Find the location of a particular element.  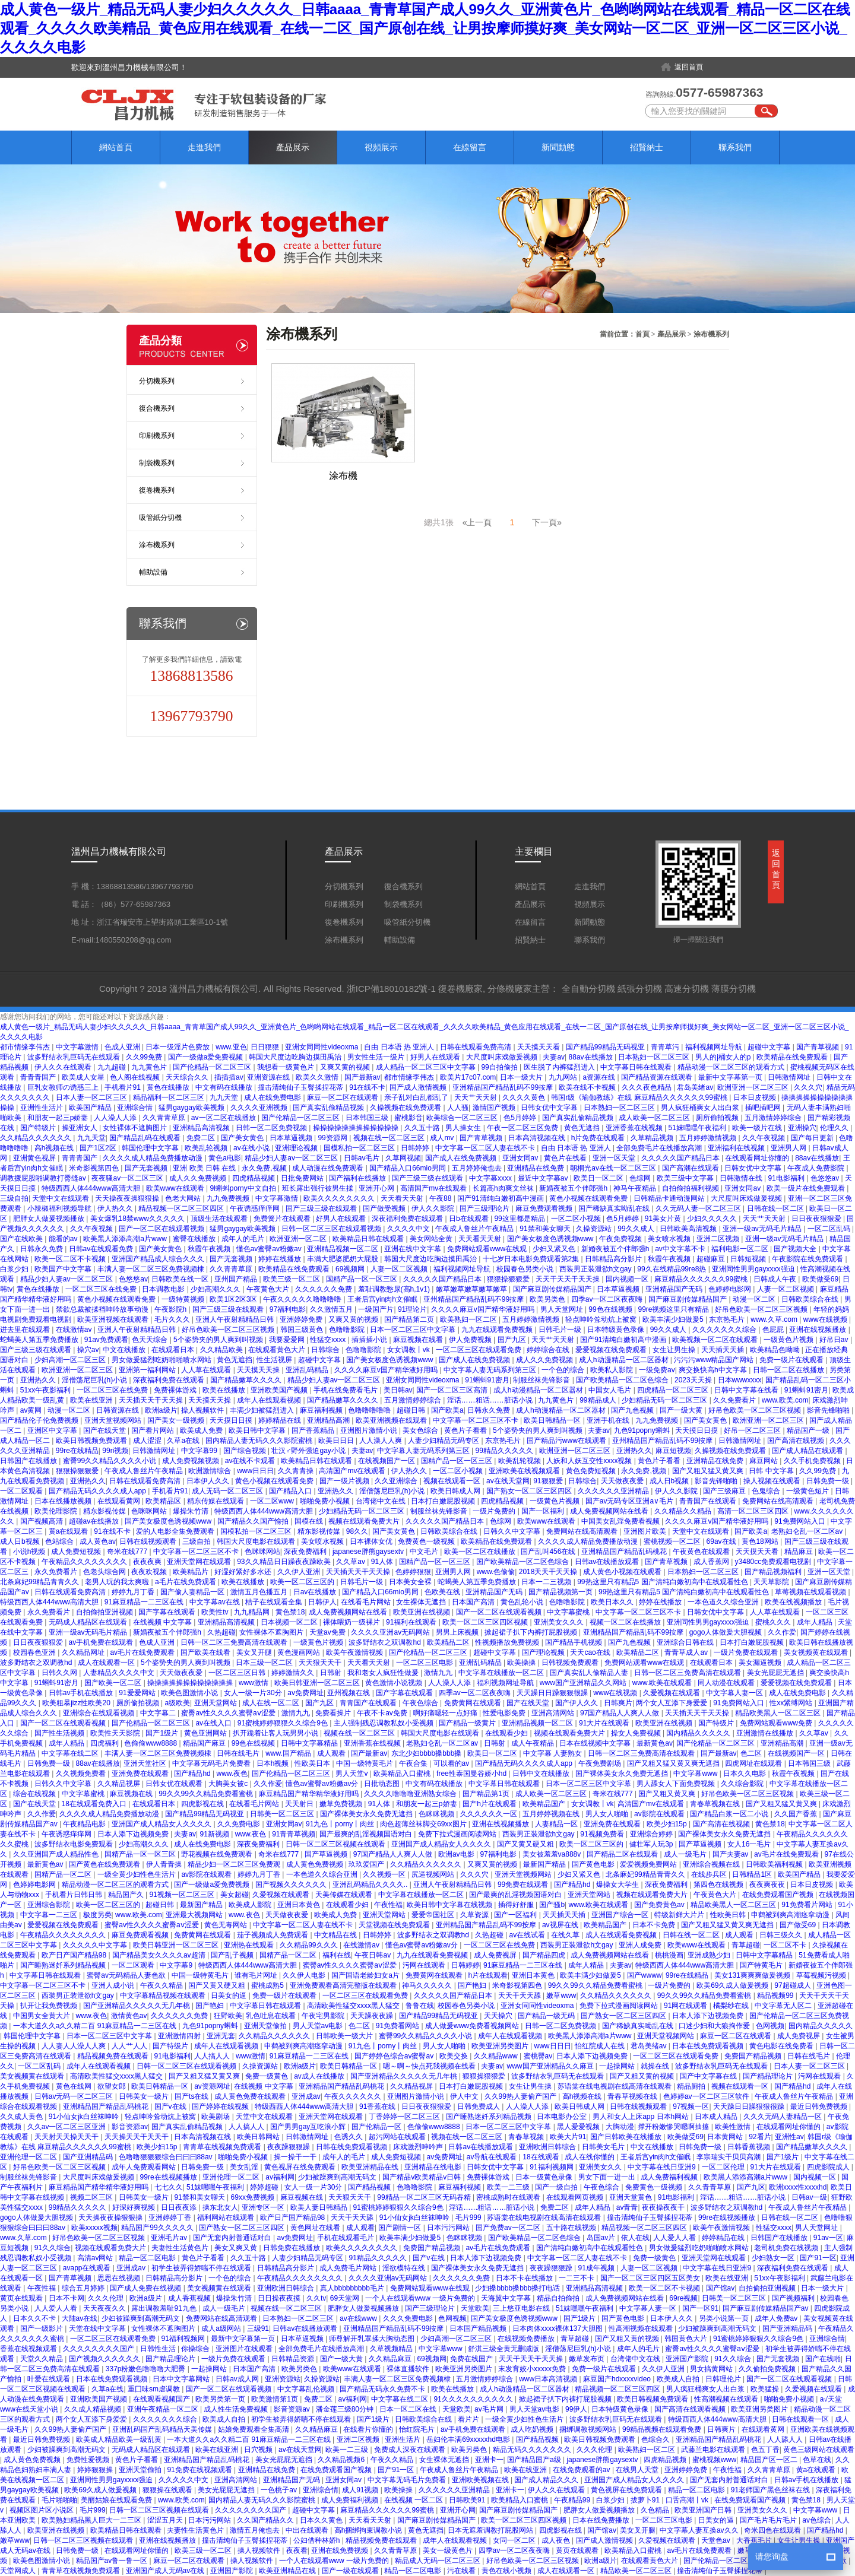

日韩美女一级片 is located at coordinates (144, 2096).